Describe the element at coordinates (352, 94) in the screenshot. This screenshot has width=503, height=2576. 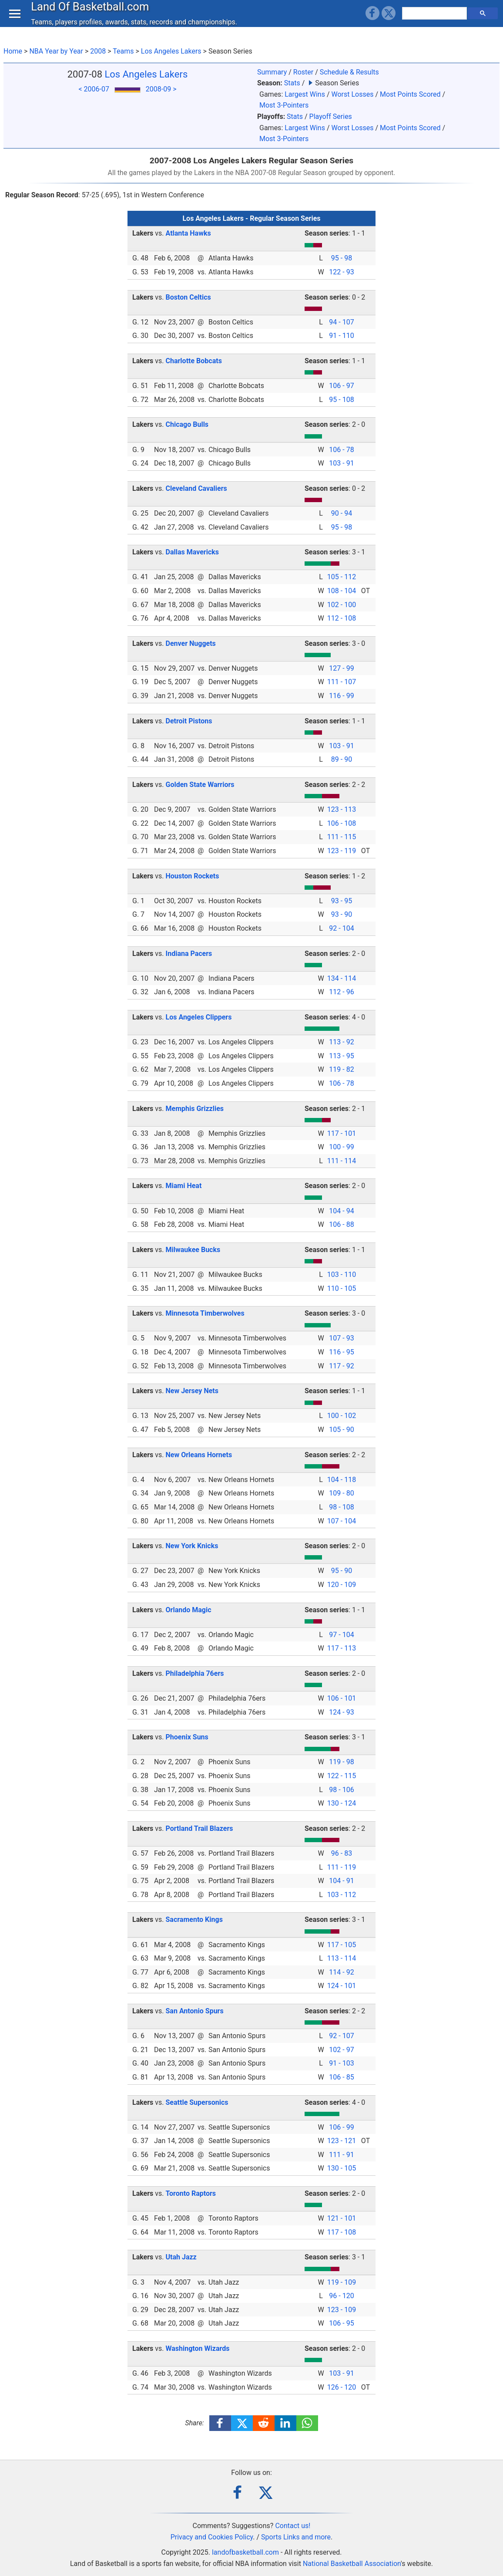
I see `Worst Losses` at that location.